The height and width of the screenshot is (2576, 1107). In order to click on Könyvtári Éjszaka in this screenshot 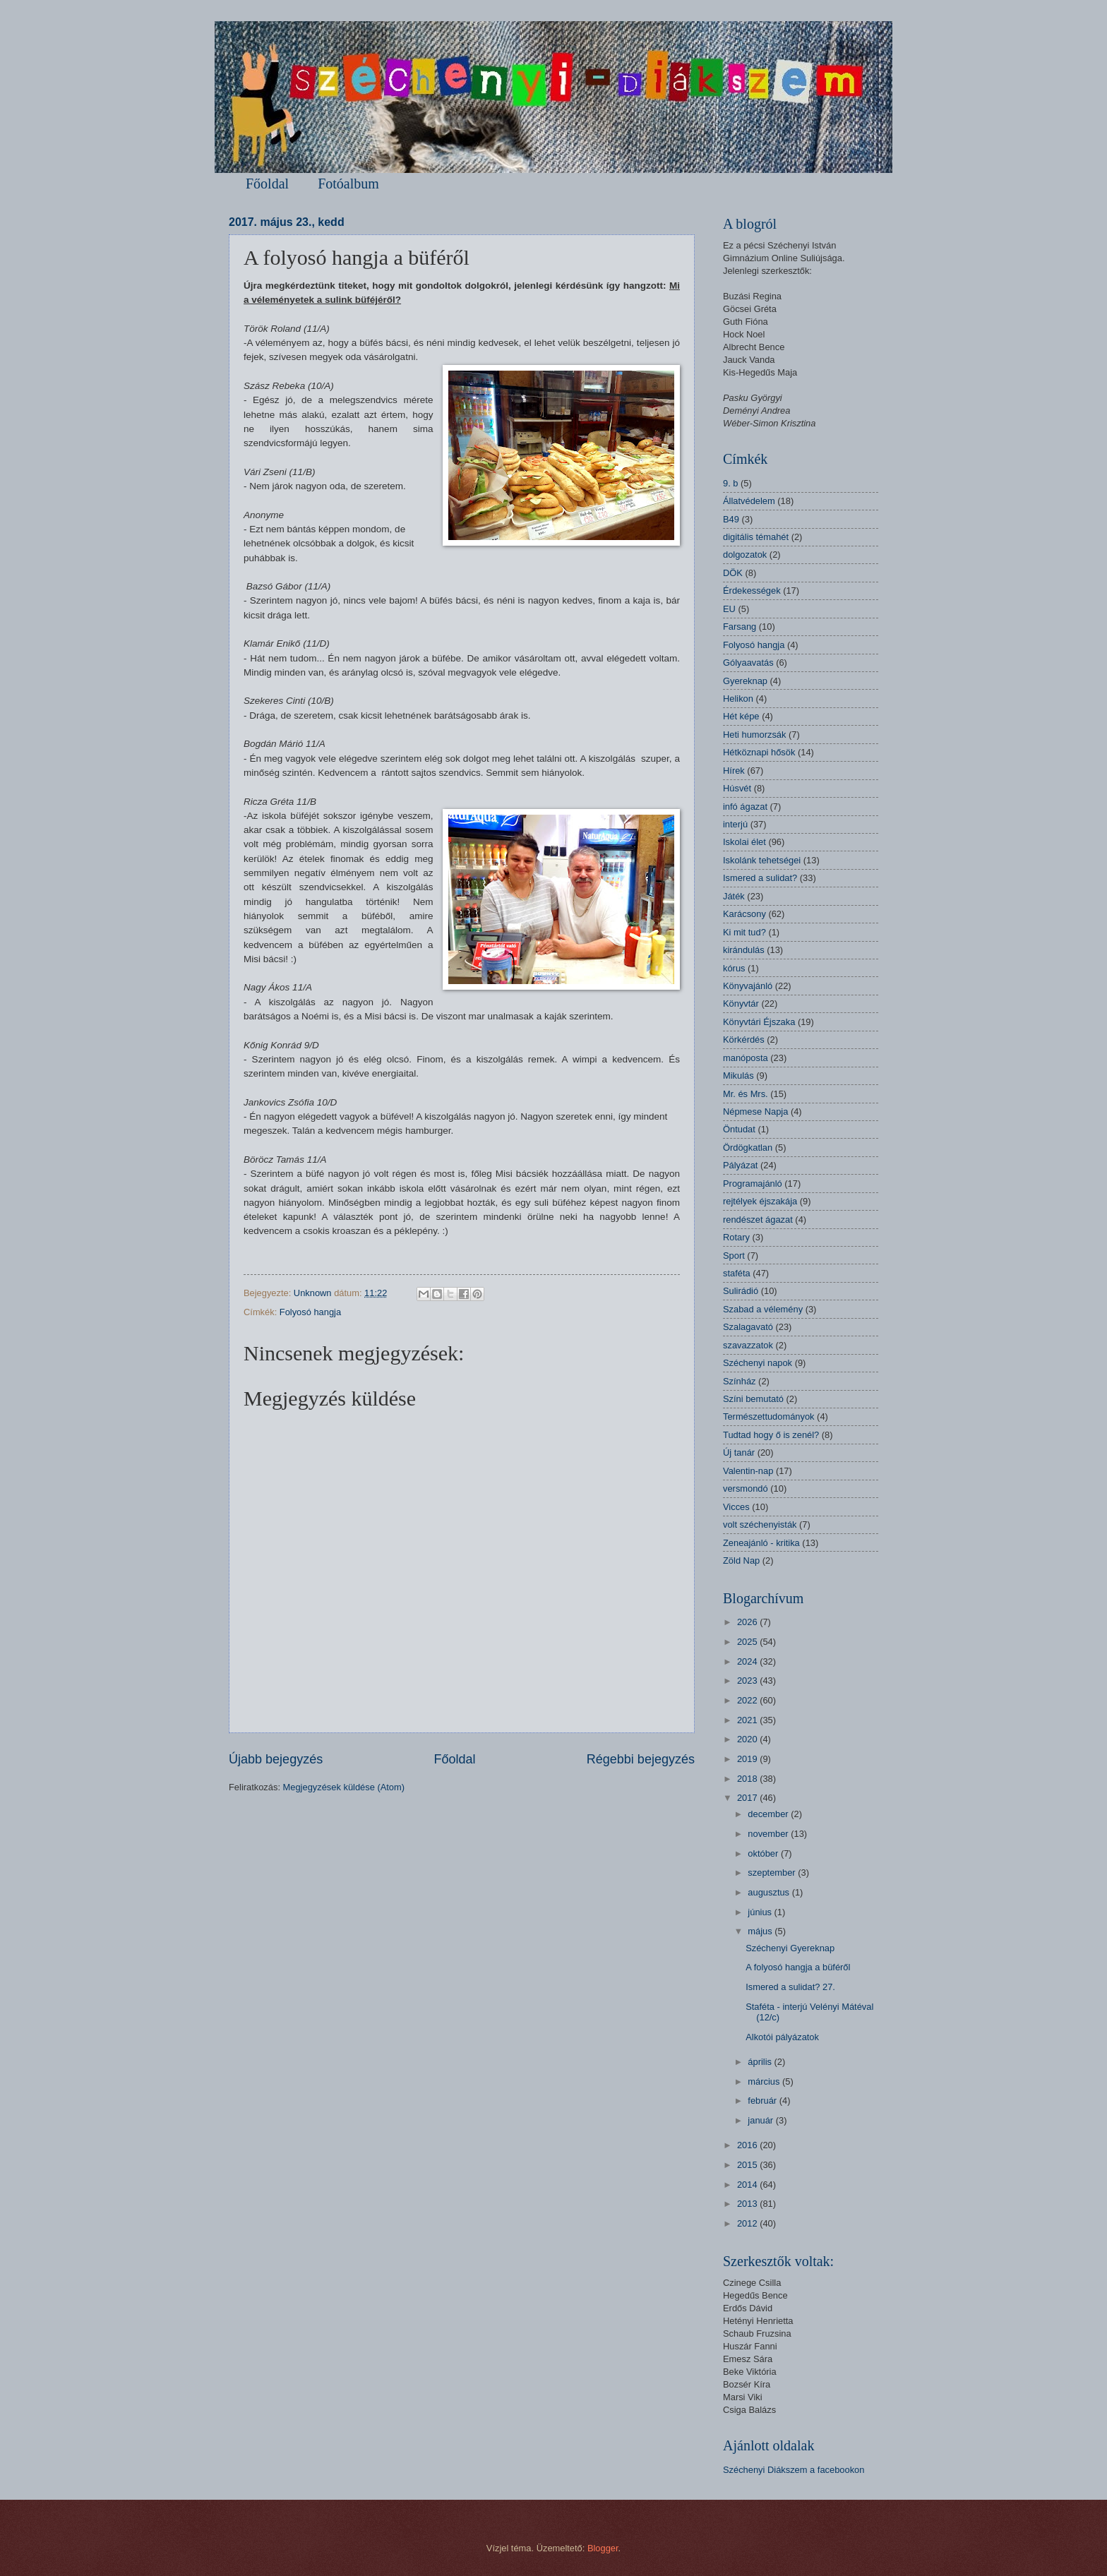, I will do `click(759, 1022)`.